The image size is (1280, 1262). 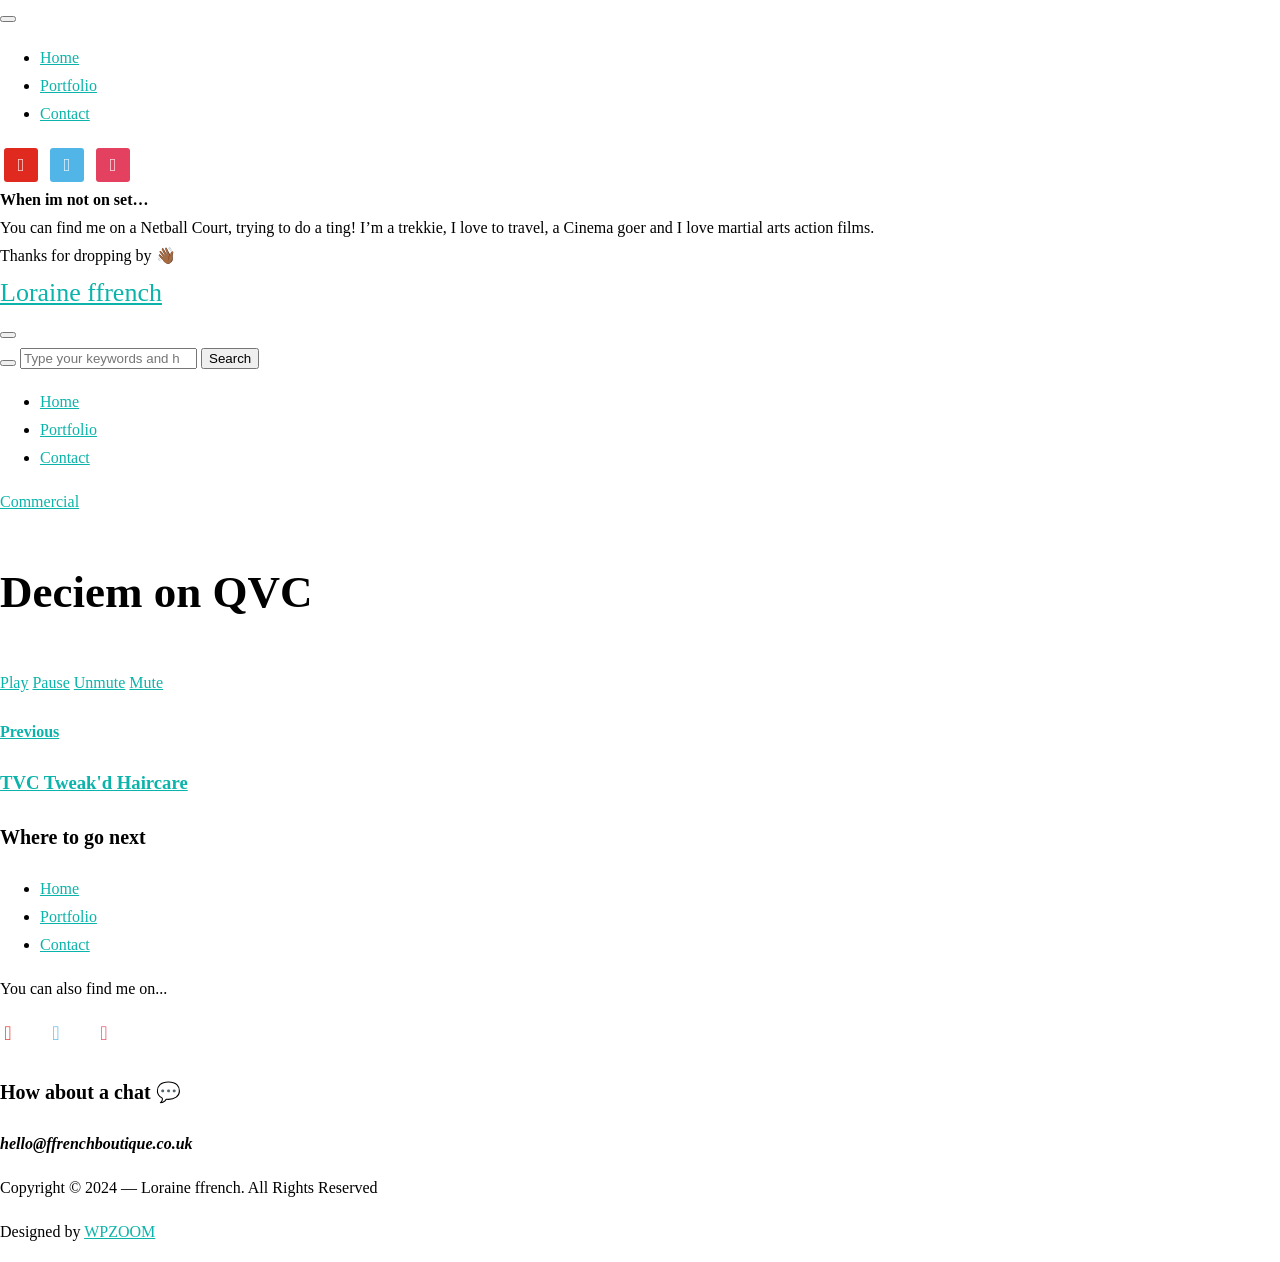 I want to click on Home, so click(x=59, y=57).